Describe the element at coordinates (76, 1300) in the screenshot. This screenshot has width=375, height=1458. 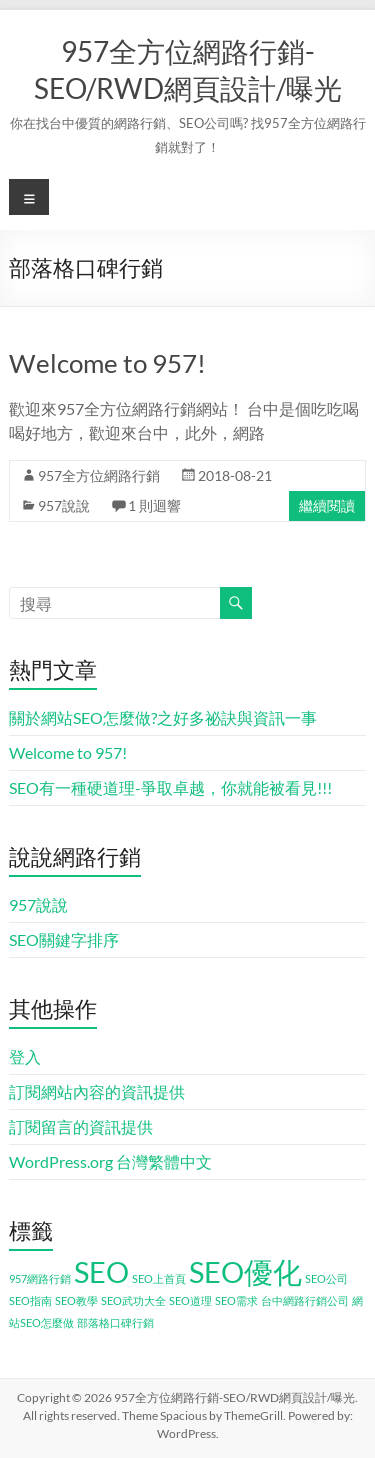
I see `SEO教學 [SEO教學 (1 個項目)]` at that location.